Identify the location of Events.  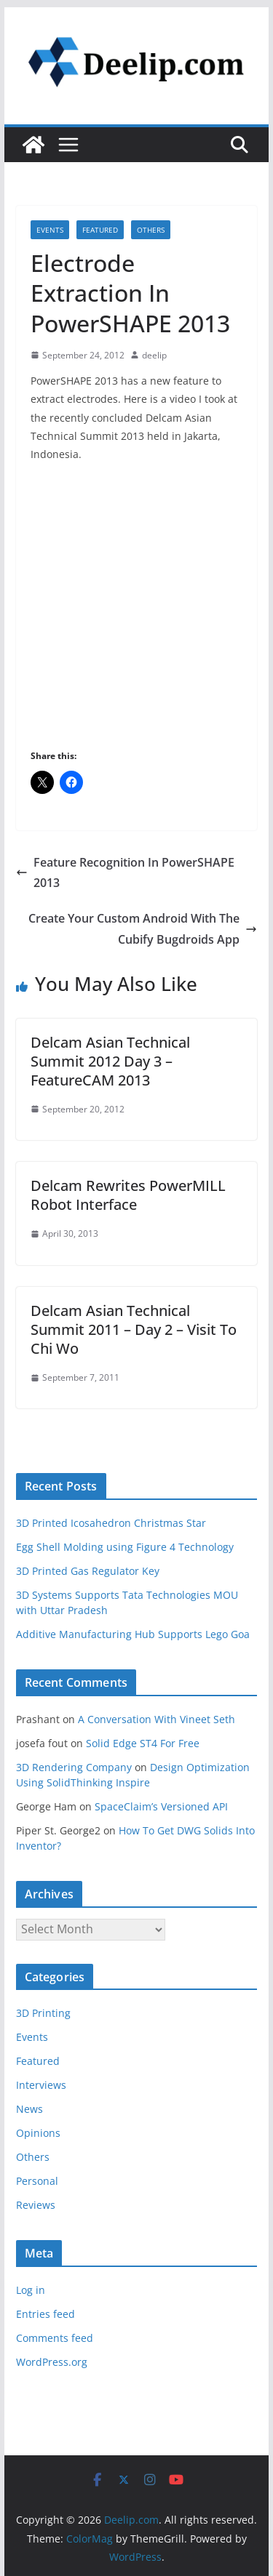
(49, 230).